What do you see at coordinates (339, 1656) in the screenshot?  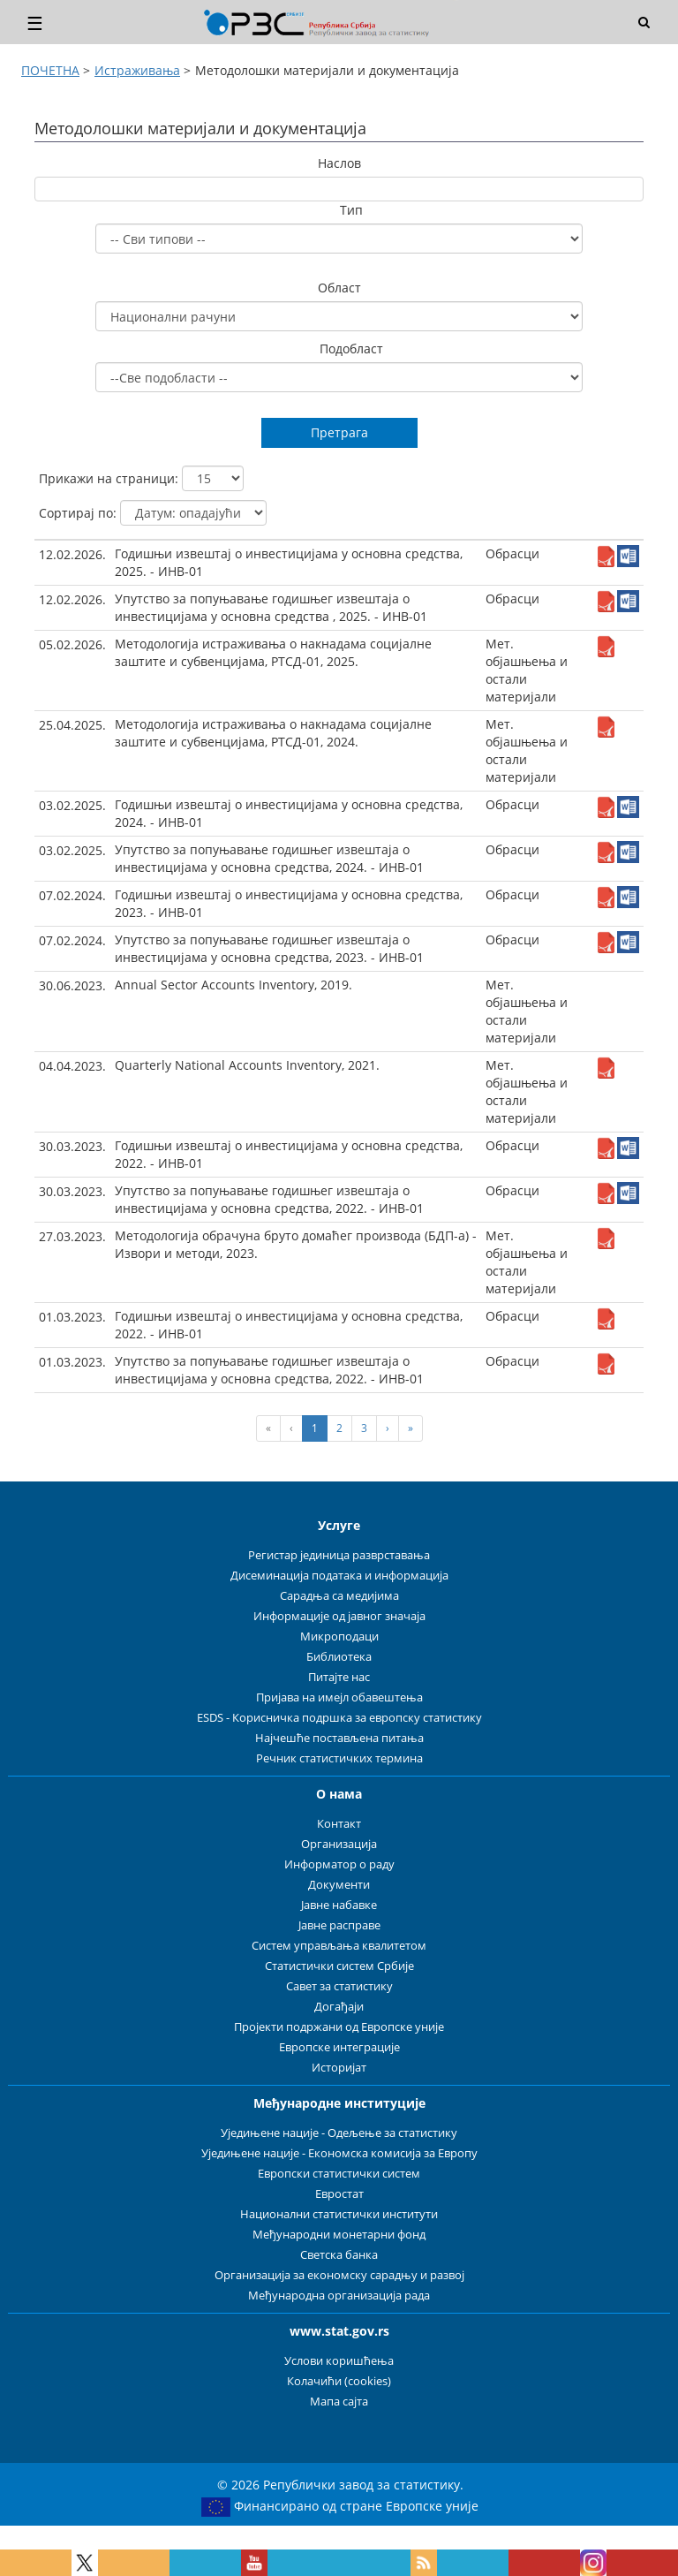 I see `Библиотека` at bounding box center [339, 1656].